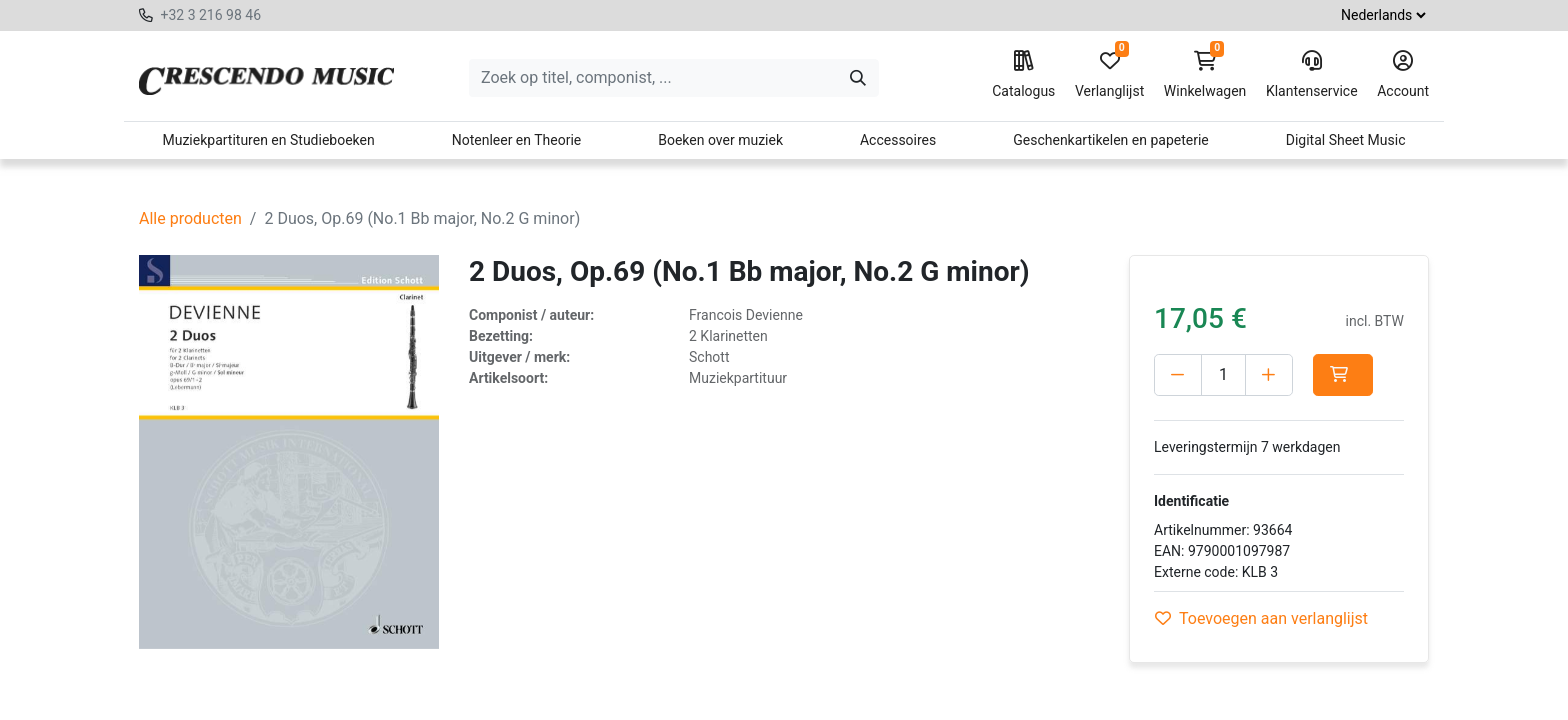  What do you see at coordinates (1023, 75) in the screenshot?
I see `Catalogus` at bounding box center [1023, 75].